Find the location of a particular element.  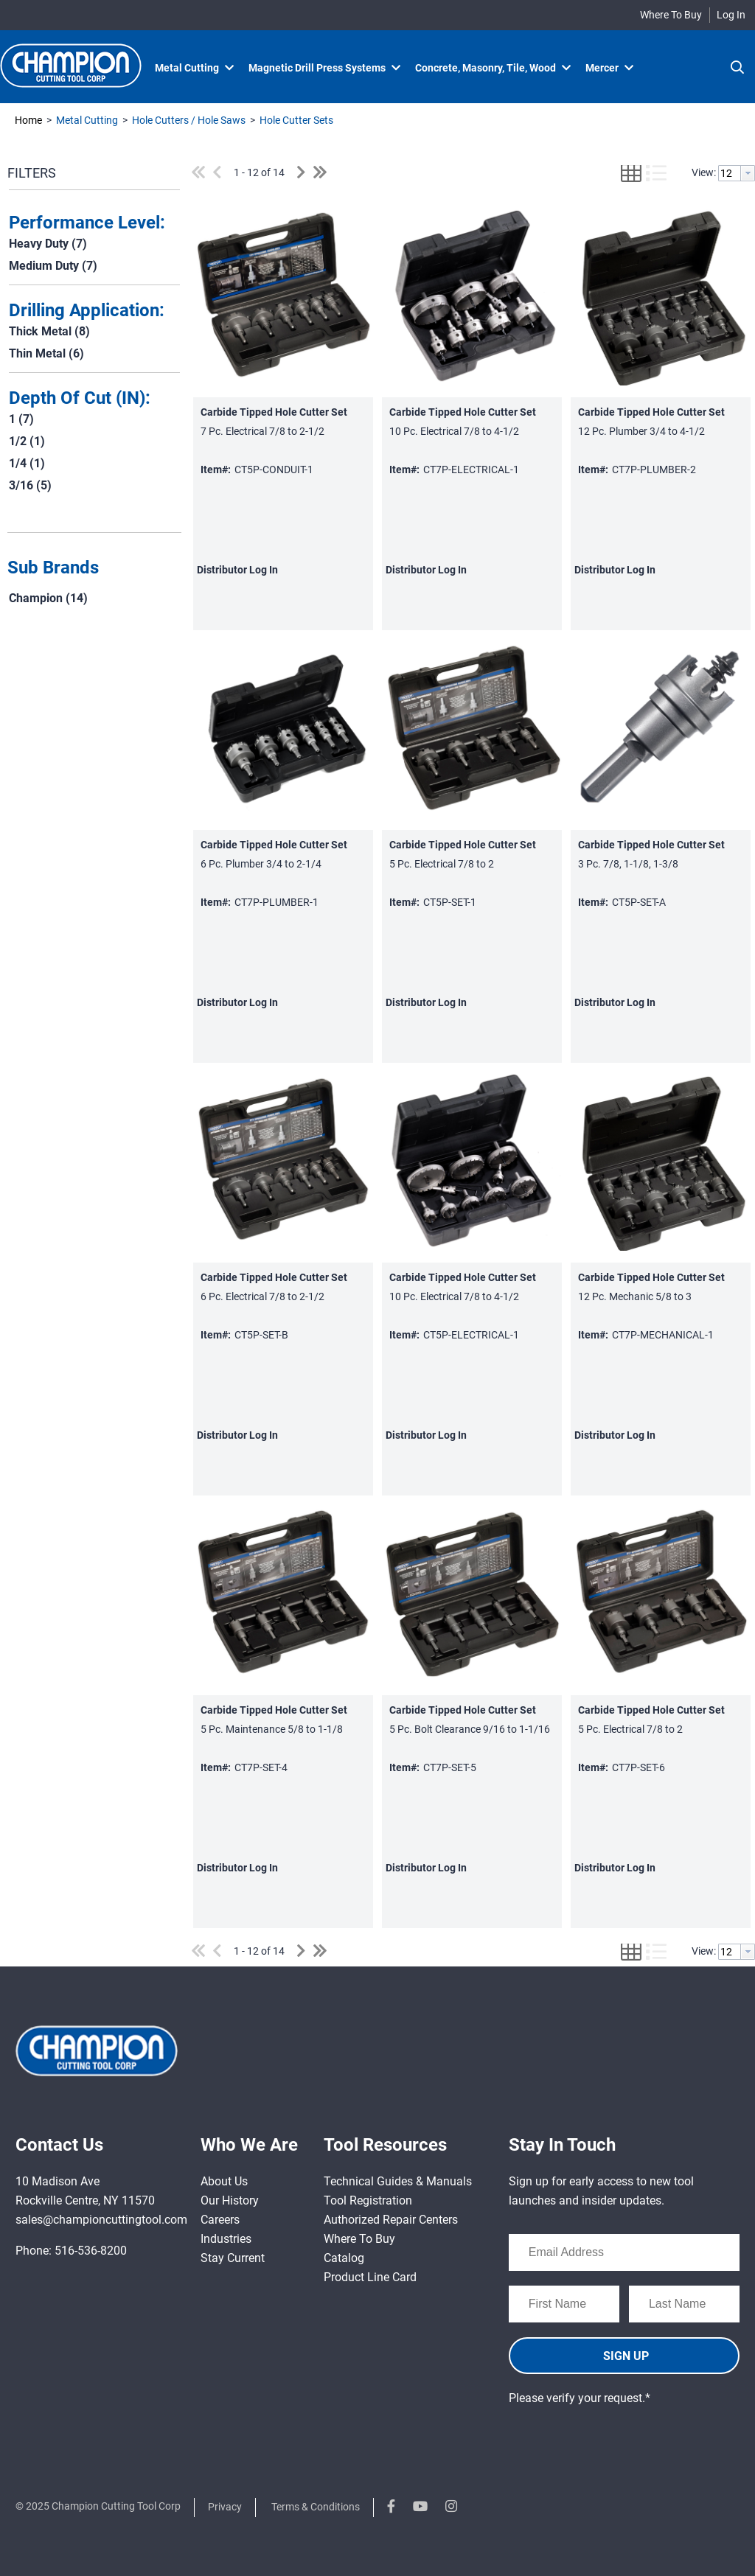

sales@championcuttingtool.com is located at coordinates (101, 2220).